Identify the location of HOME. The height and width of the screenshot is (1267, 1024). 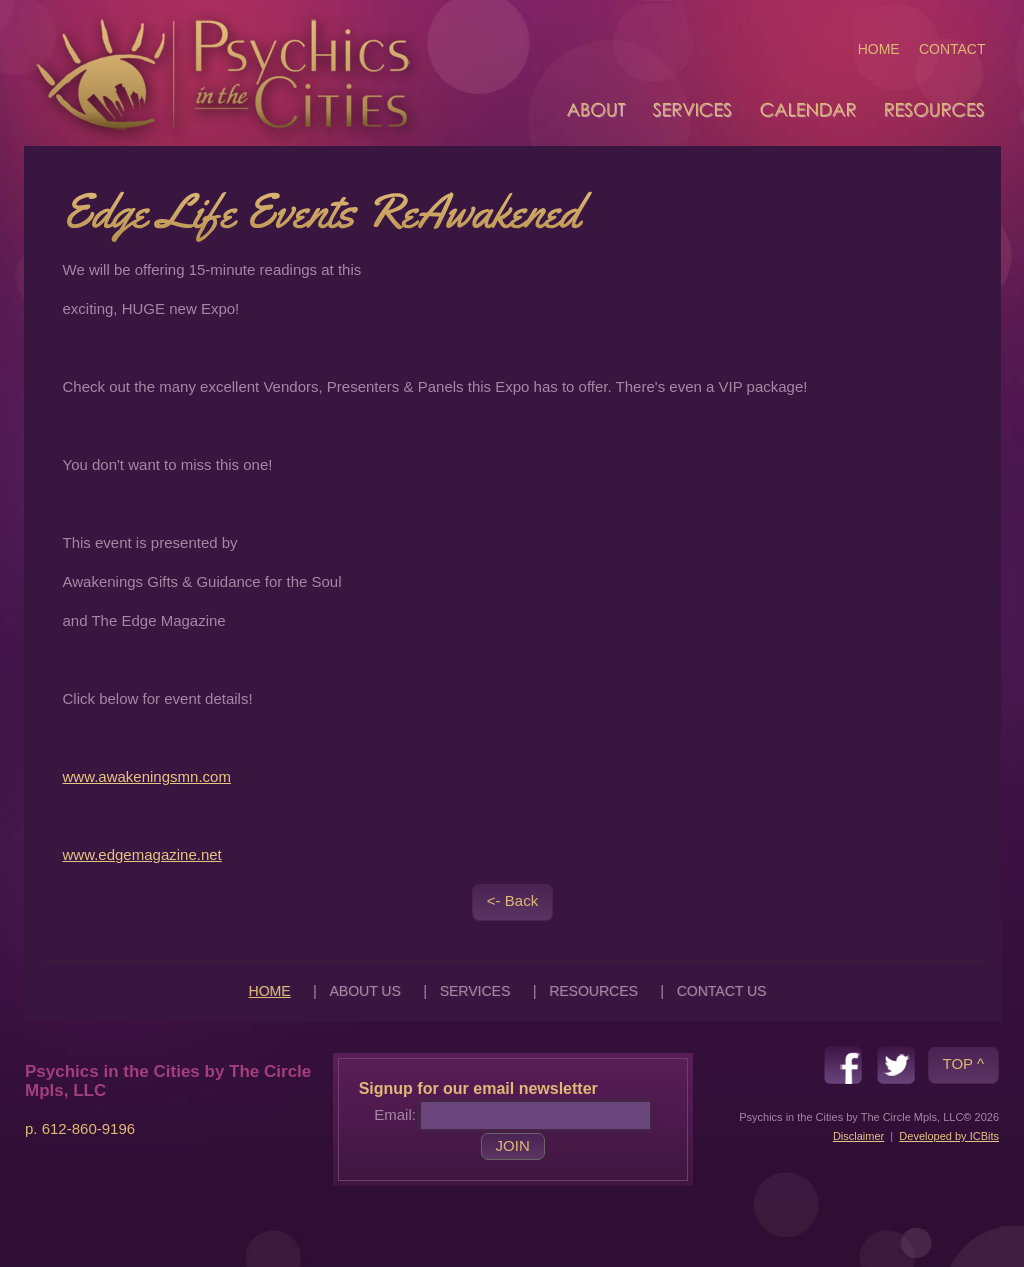
(879, 49).